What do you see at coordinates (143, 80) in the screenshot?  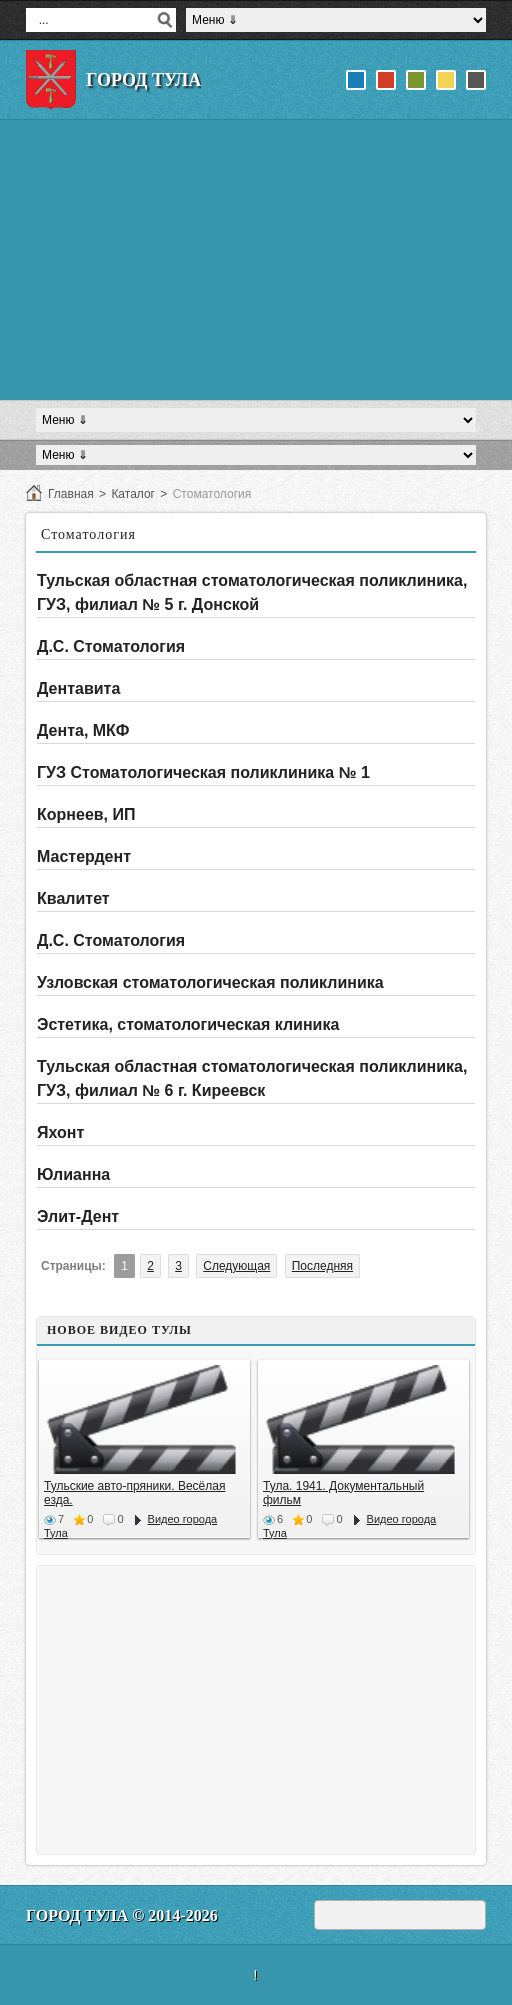 I see `Город Тула` at bounding box center [143, 80].